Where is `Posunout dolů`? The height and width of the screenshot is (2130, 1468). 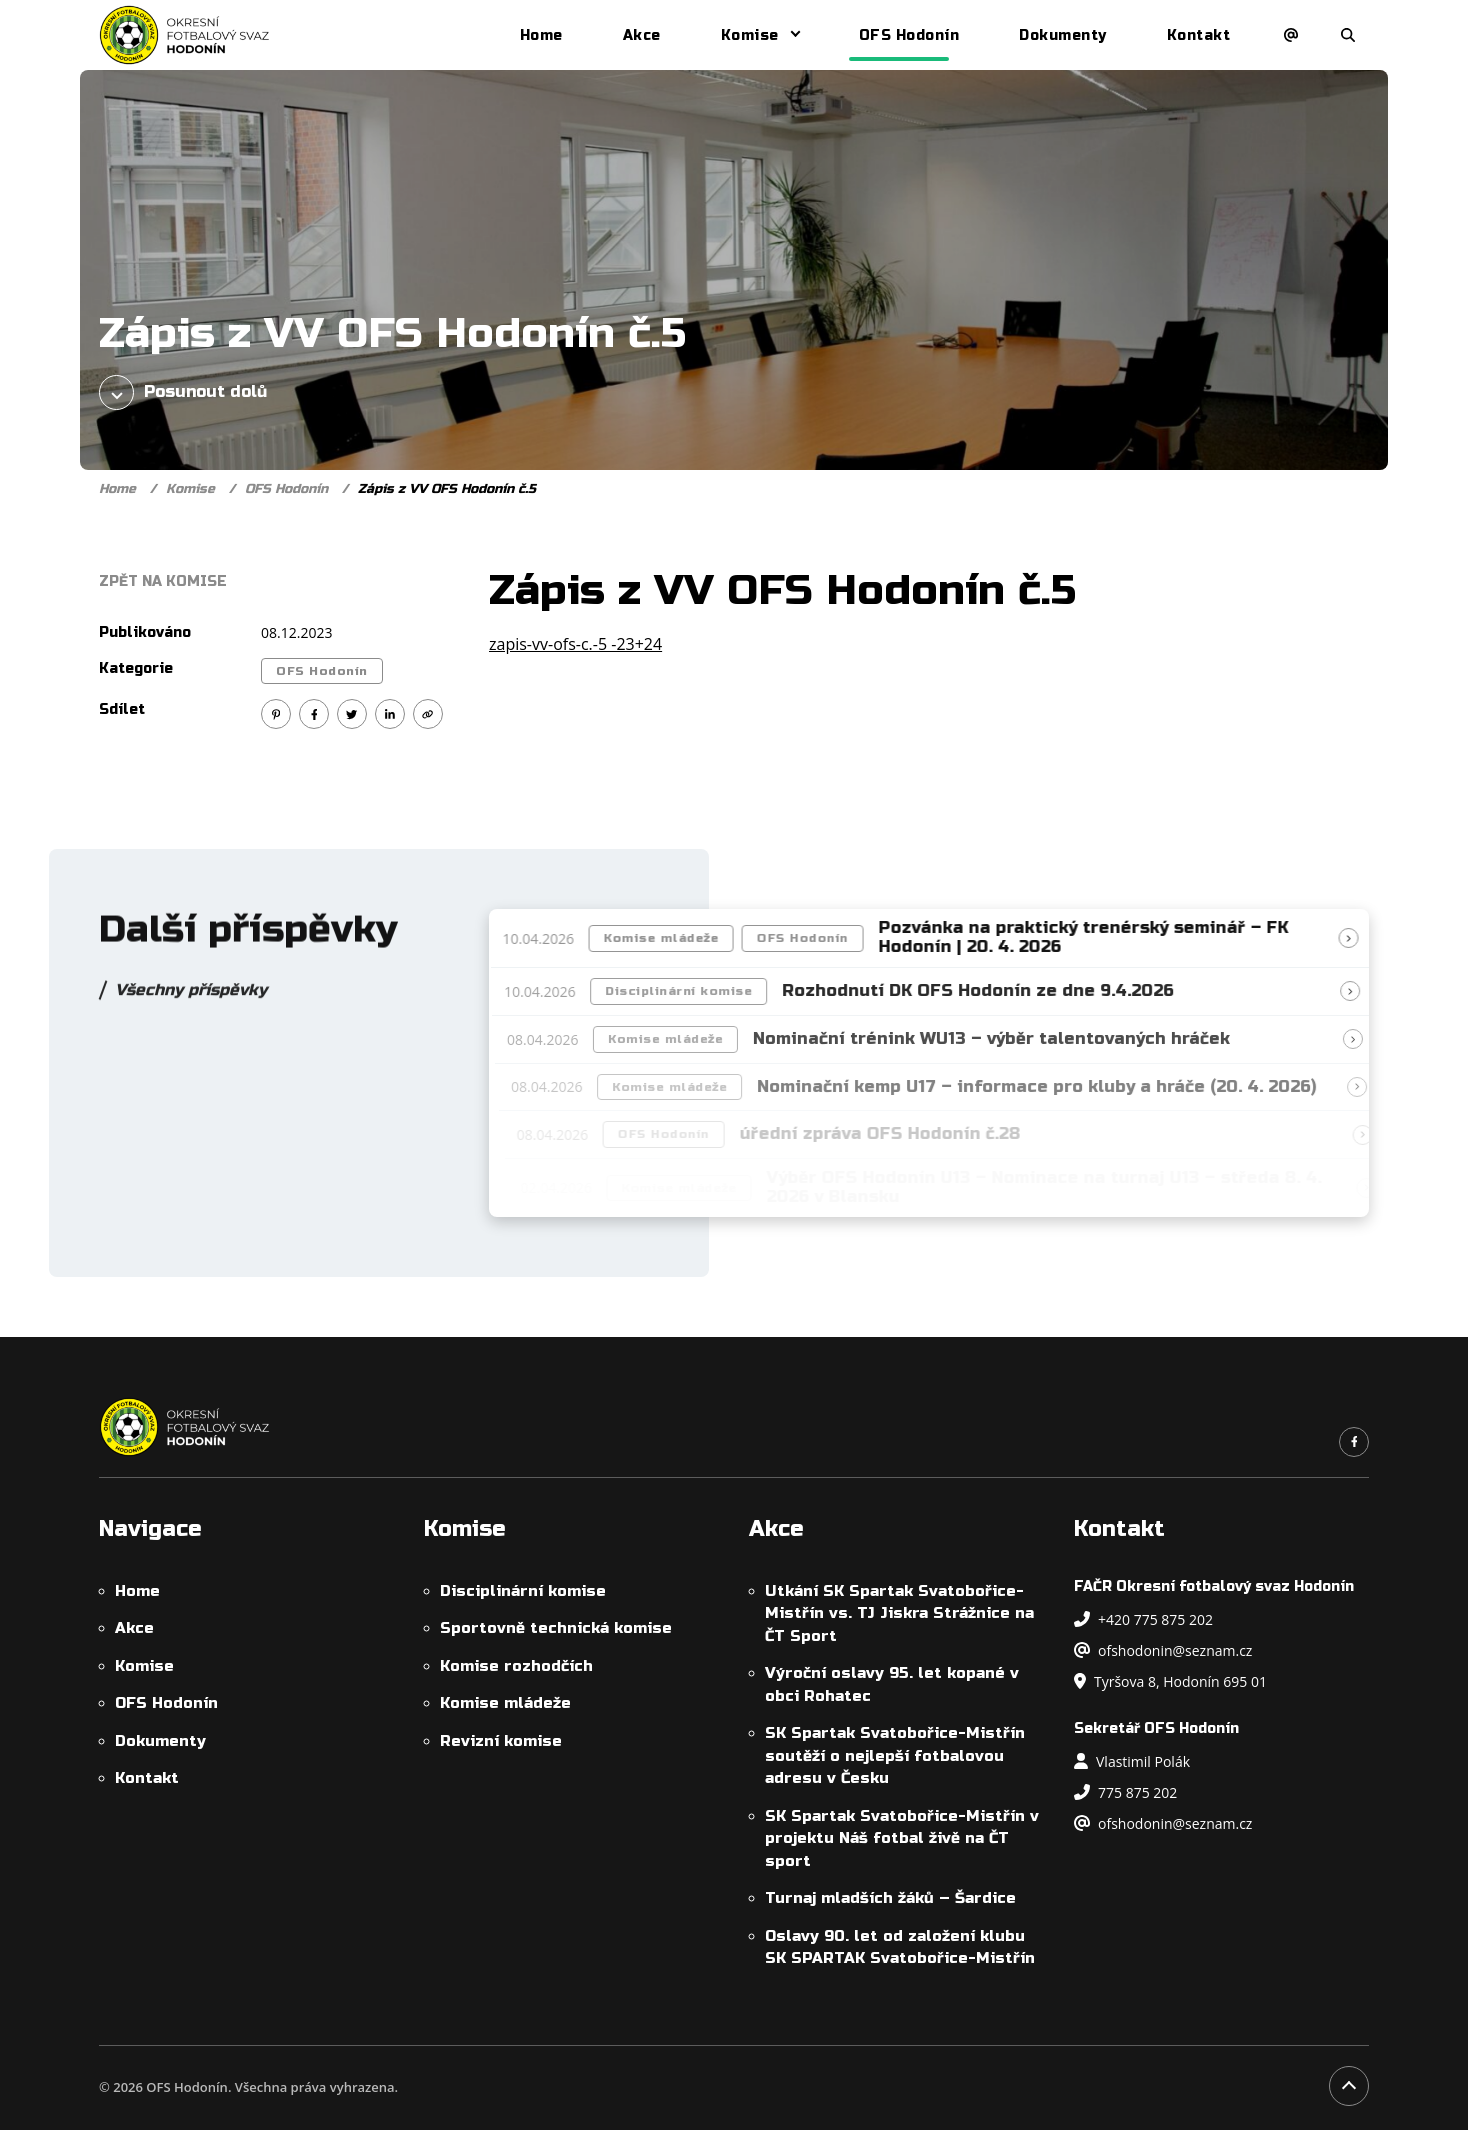
Posunout dolů is located at coordinates (183, 392).